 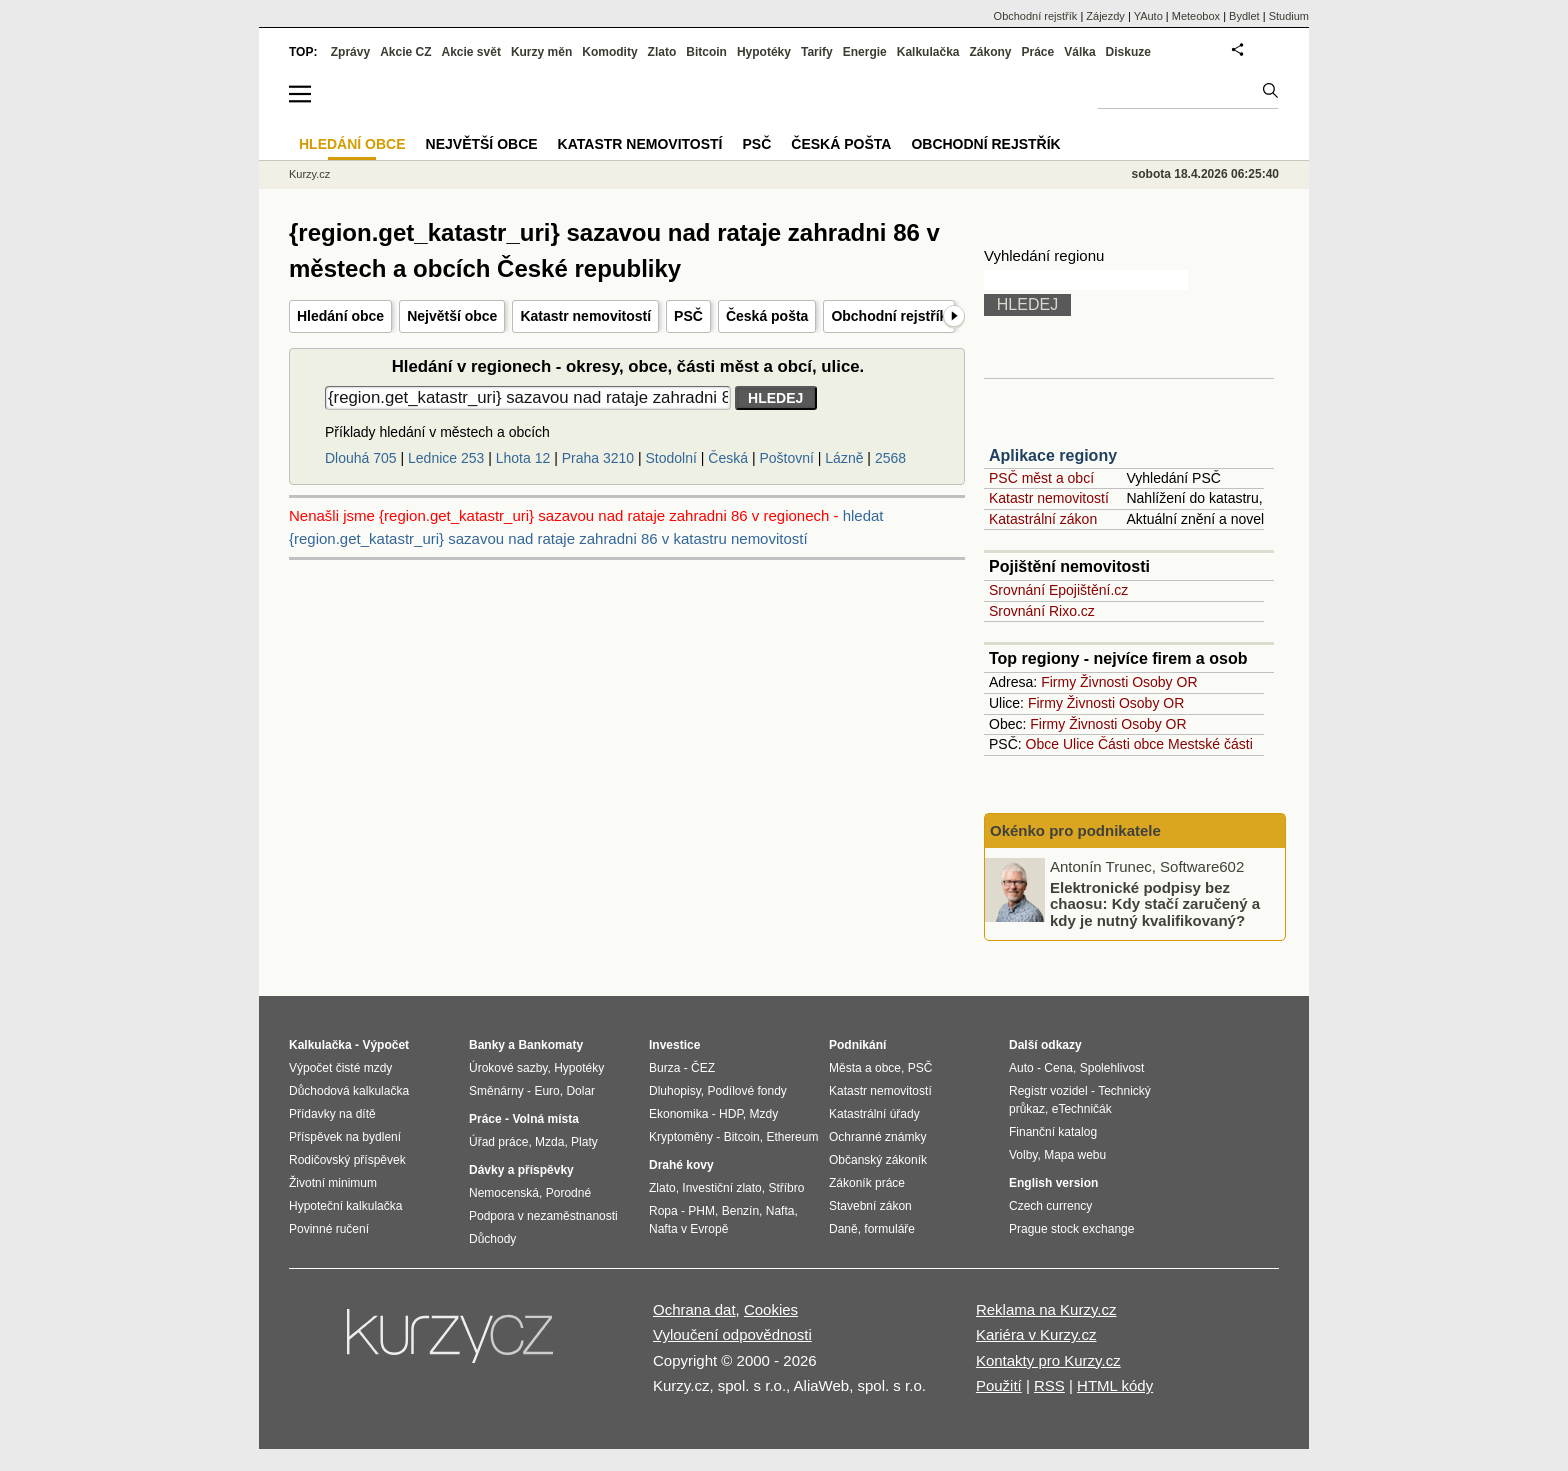 What do you see at coordinates (688, 1229) in the screenshot?
I see `Nafta v Evropě` at bounding box center [688, 1229].